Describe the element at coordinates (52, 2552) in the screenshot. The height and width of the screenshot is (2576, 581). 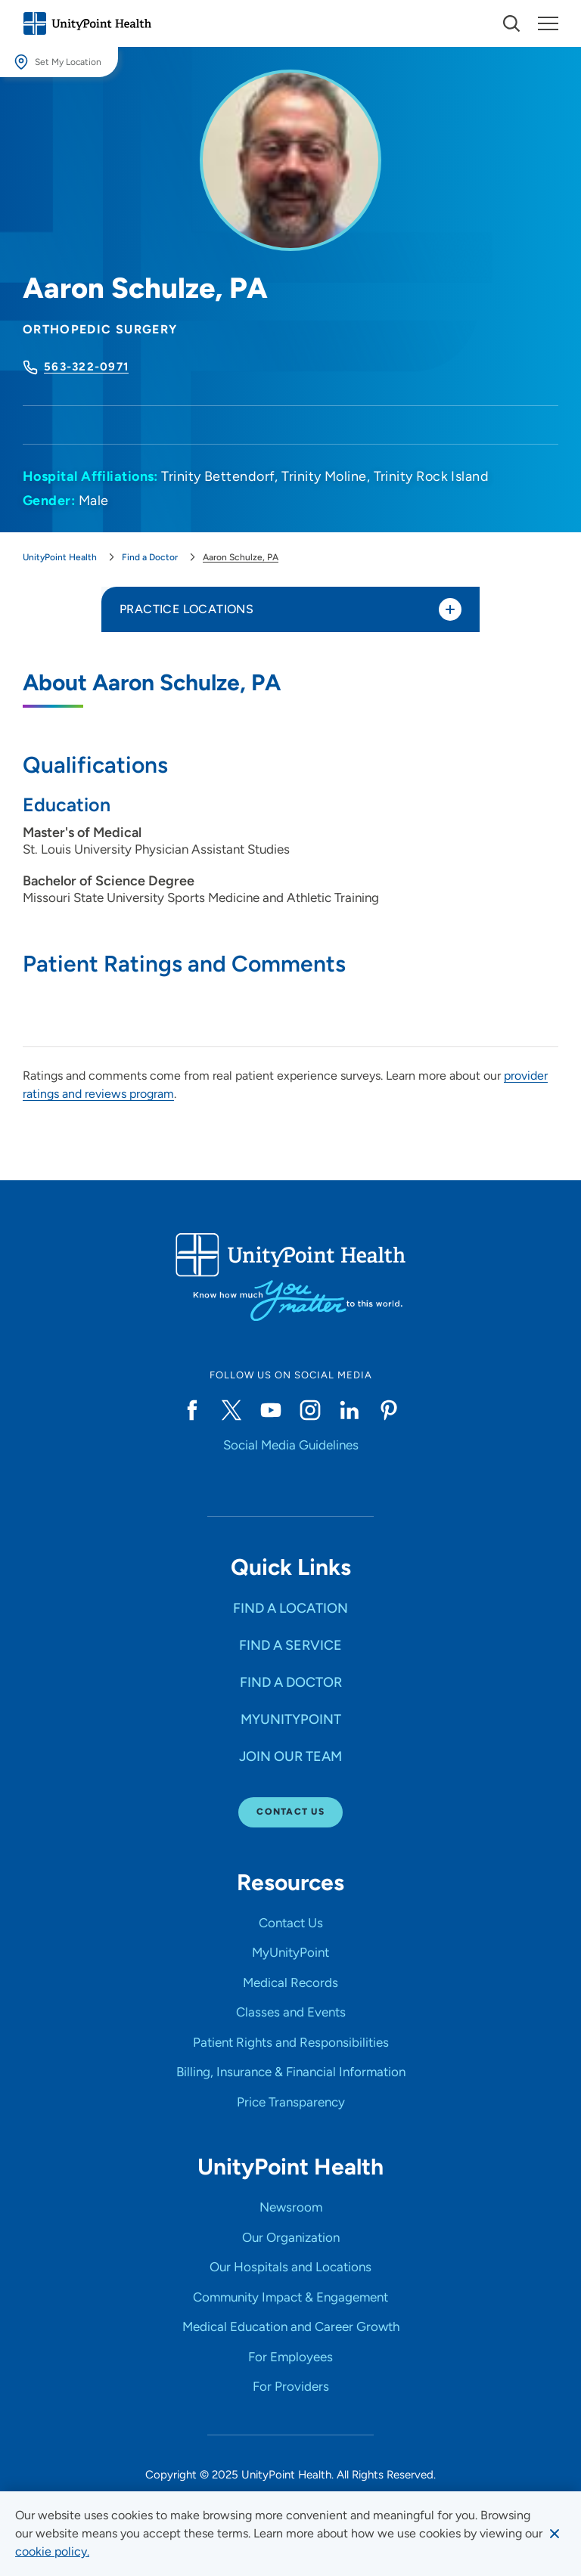
I see `[learn more about cookies]` at that location.